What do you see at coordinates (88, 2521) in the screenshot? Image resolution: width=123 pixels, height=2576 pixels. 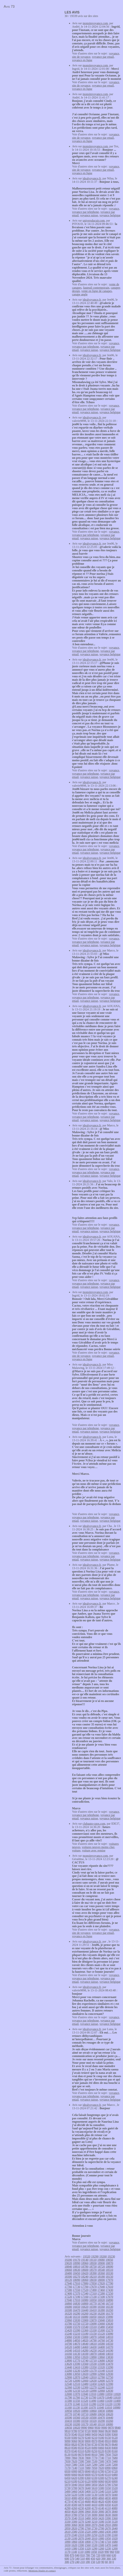 I see `3240` at bounding box center [88, 2521].